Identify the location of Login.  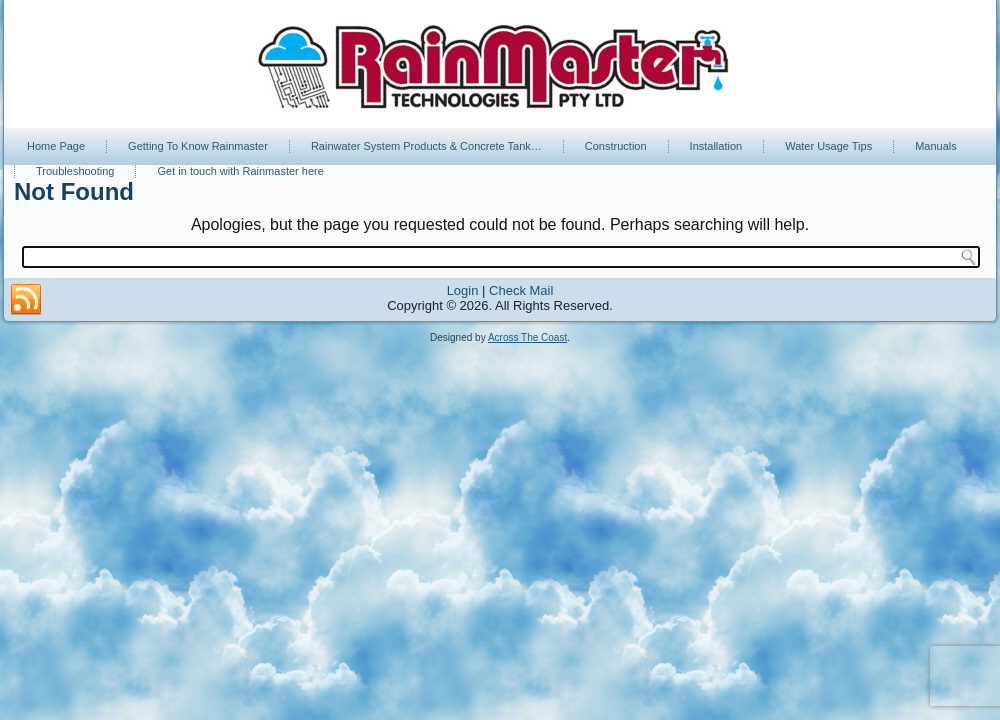
(463, 290).